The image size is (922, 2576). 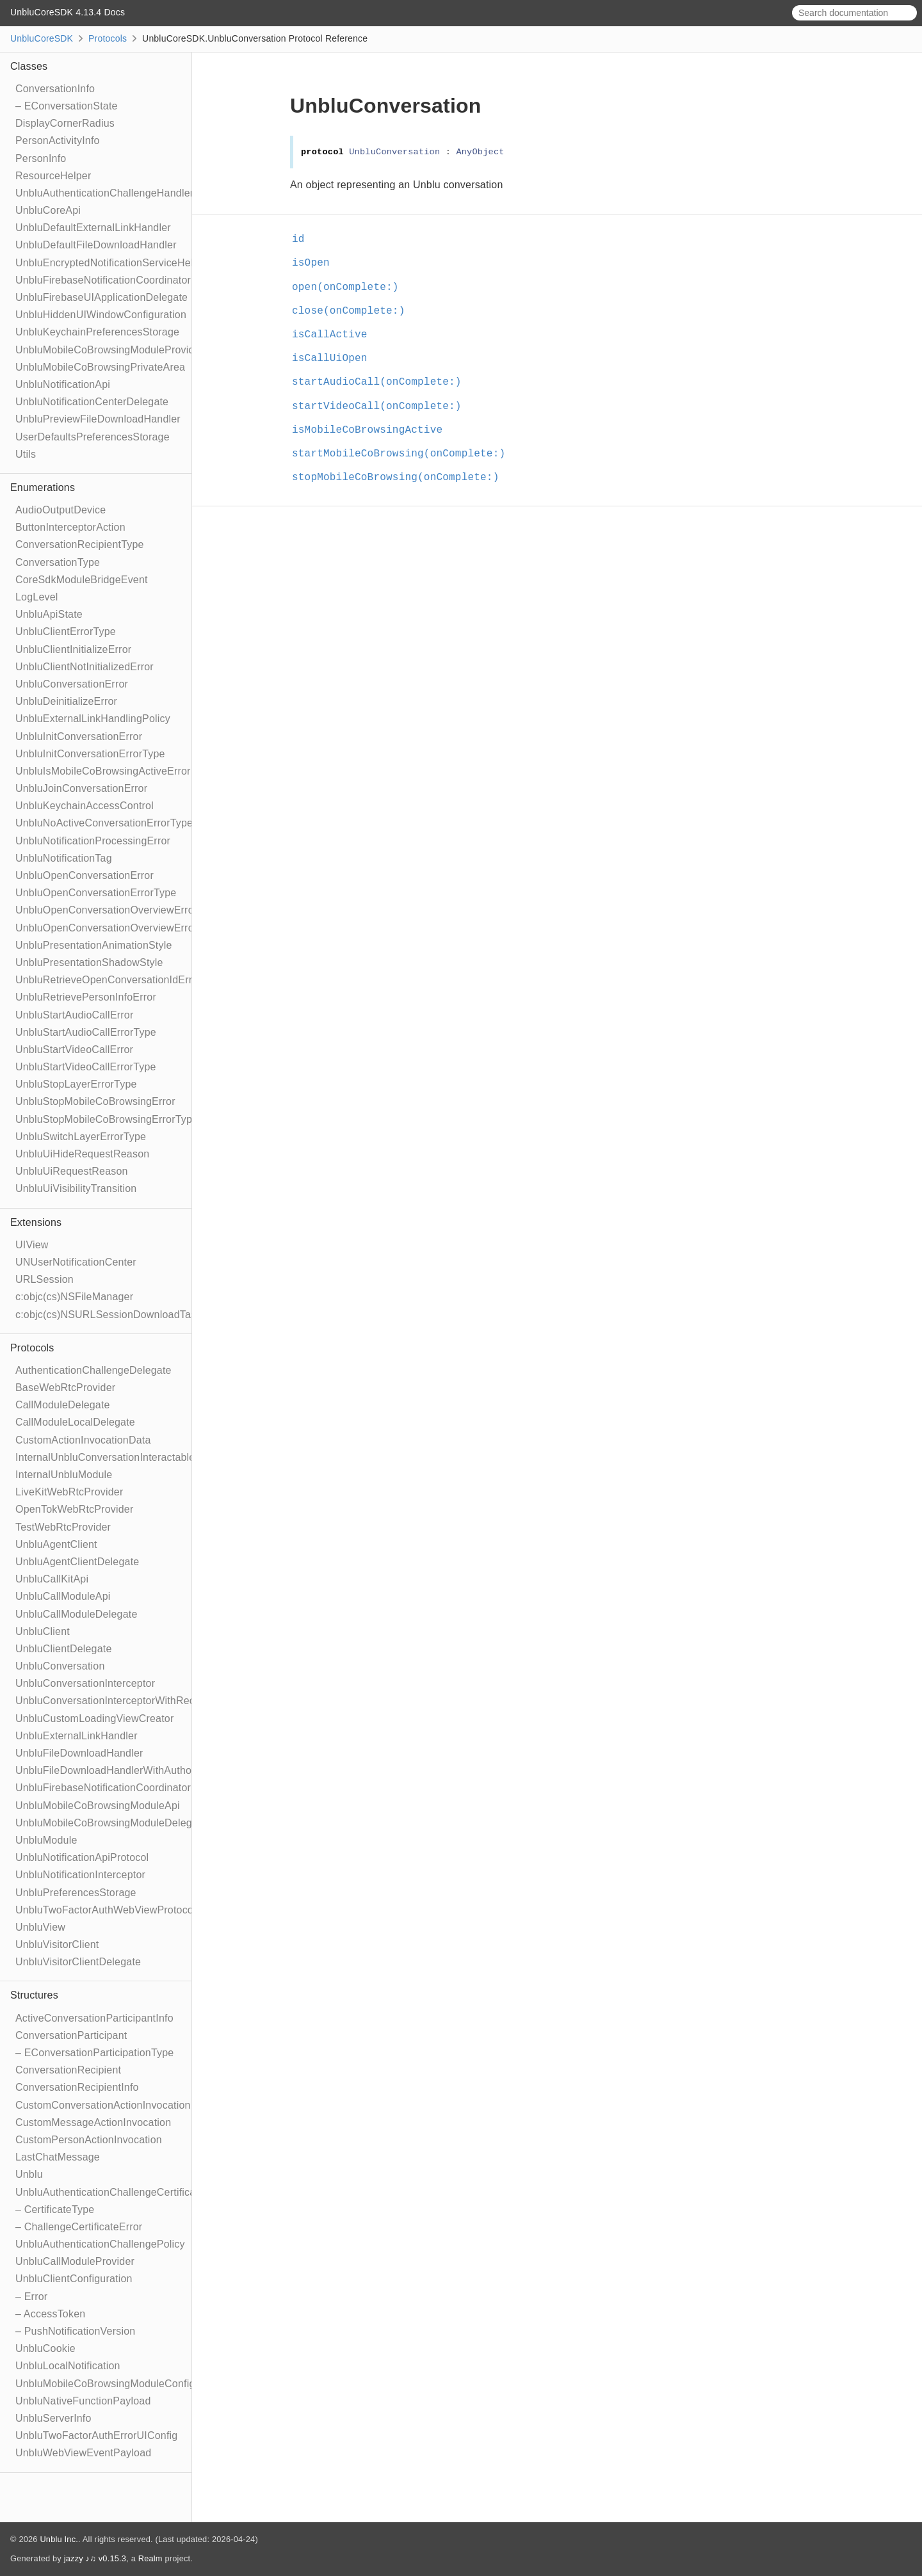 I want to click on startAudioCall(onComplete:), so click(x=382, y=382).